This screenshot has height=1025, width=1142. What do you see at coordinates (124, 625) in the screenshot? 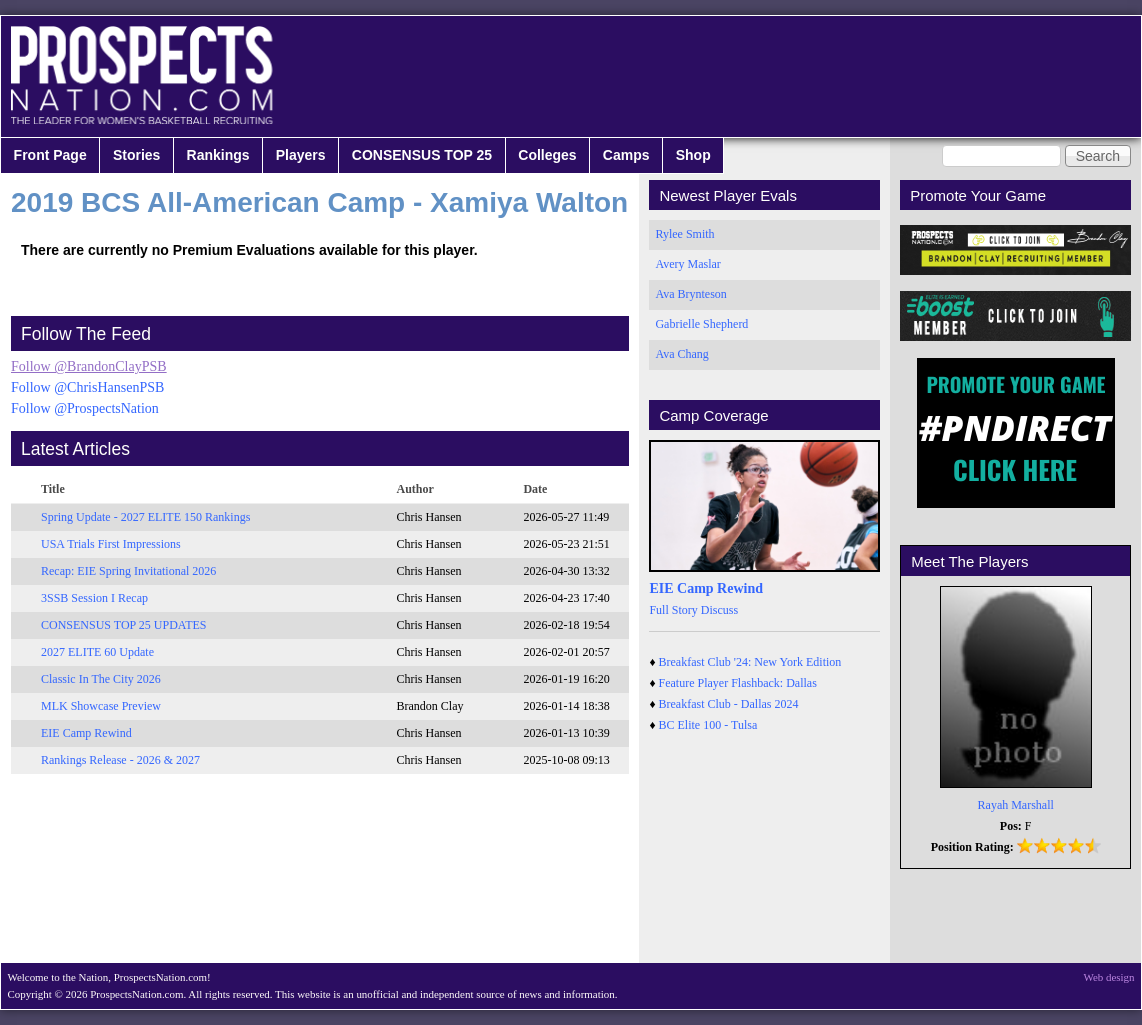
I see `CONSENSUS TOP 25 UPDATES` at bounding box center [124, 625].